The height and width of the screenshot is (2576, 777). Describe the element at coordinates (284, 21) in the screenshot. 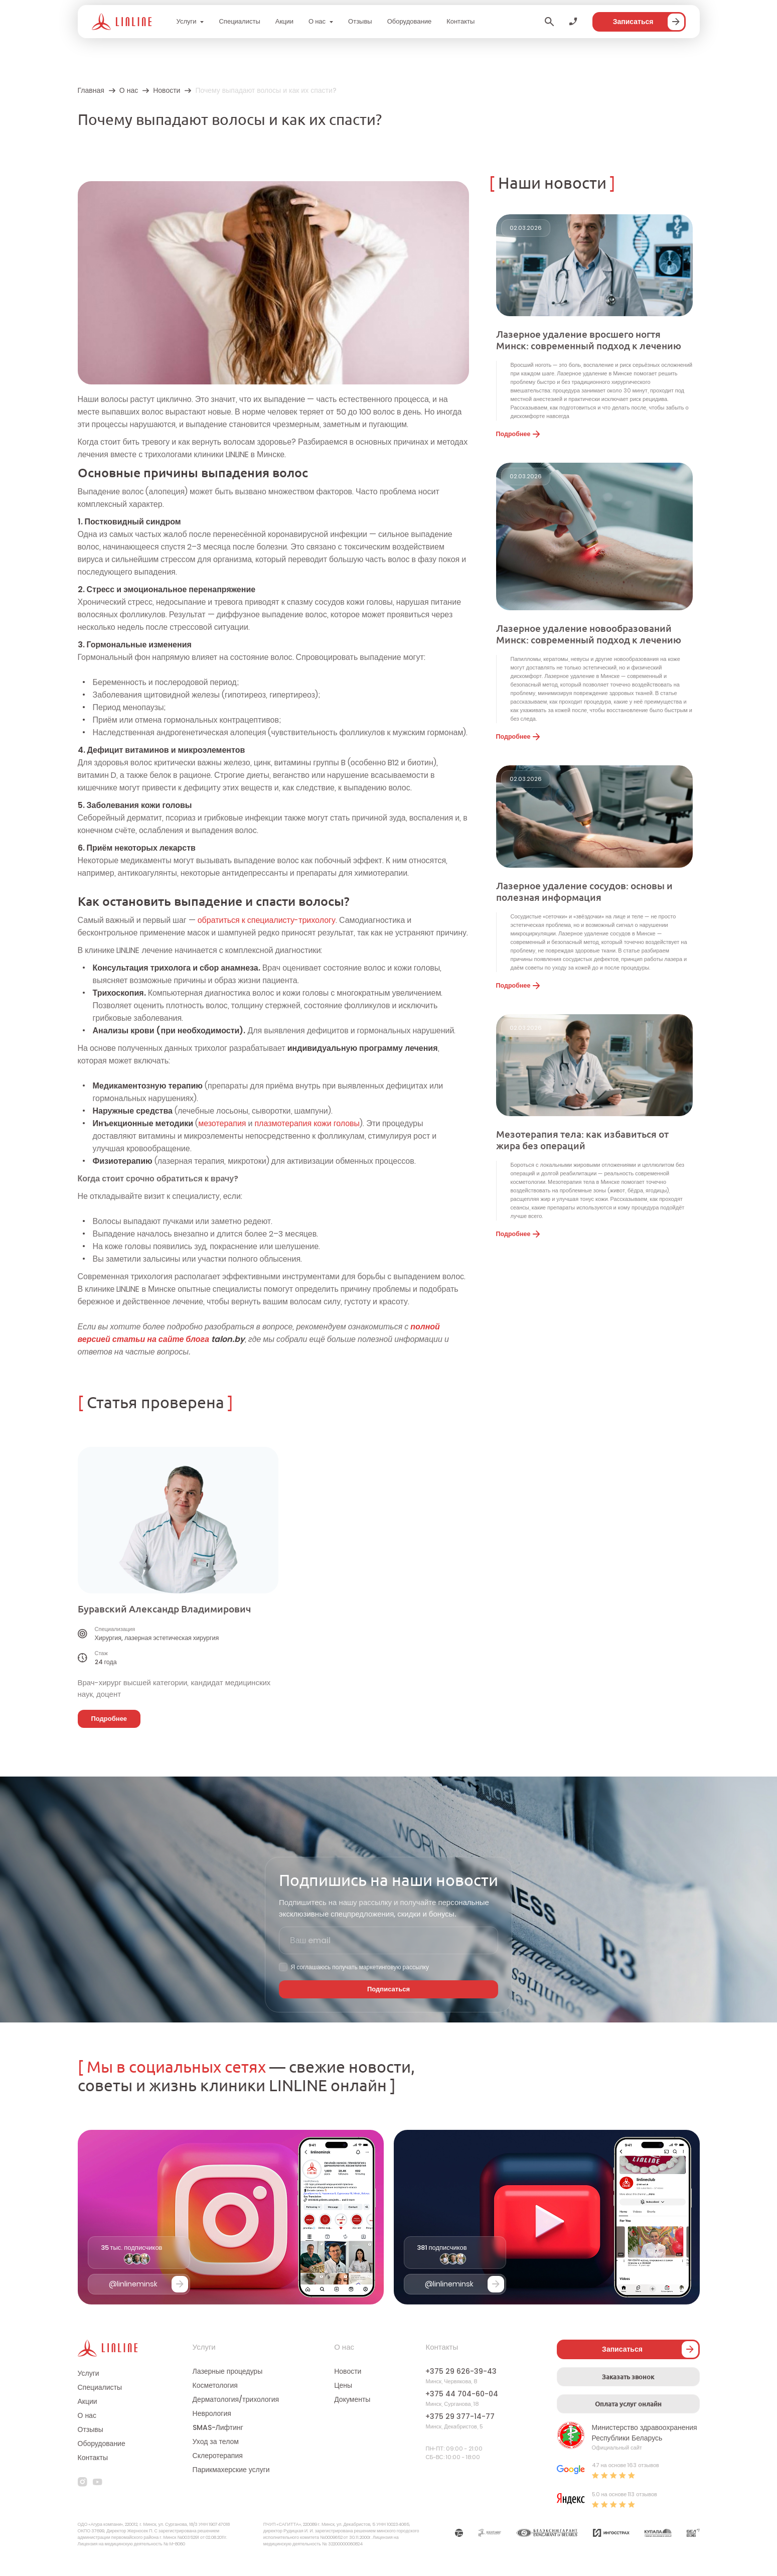

I see `Акции` at that location.